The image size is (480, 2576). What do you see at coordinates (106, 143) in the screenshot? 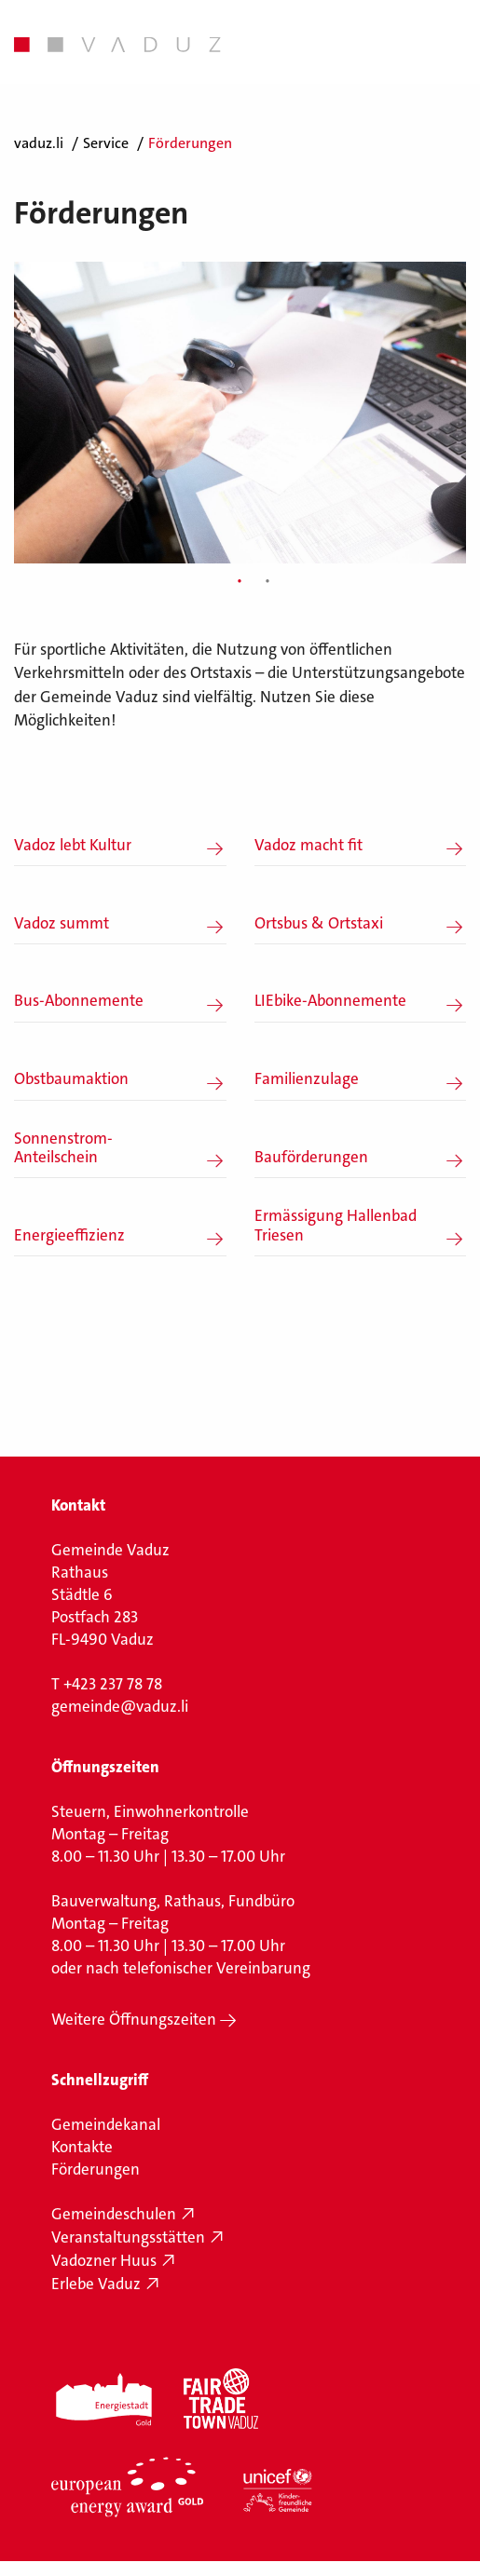
I see `Service` at bounding box center [106, 143].